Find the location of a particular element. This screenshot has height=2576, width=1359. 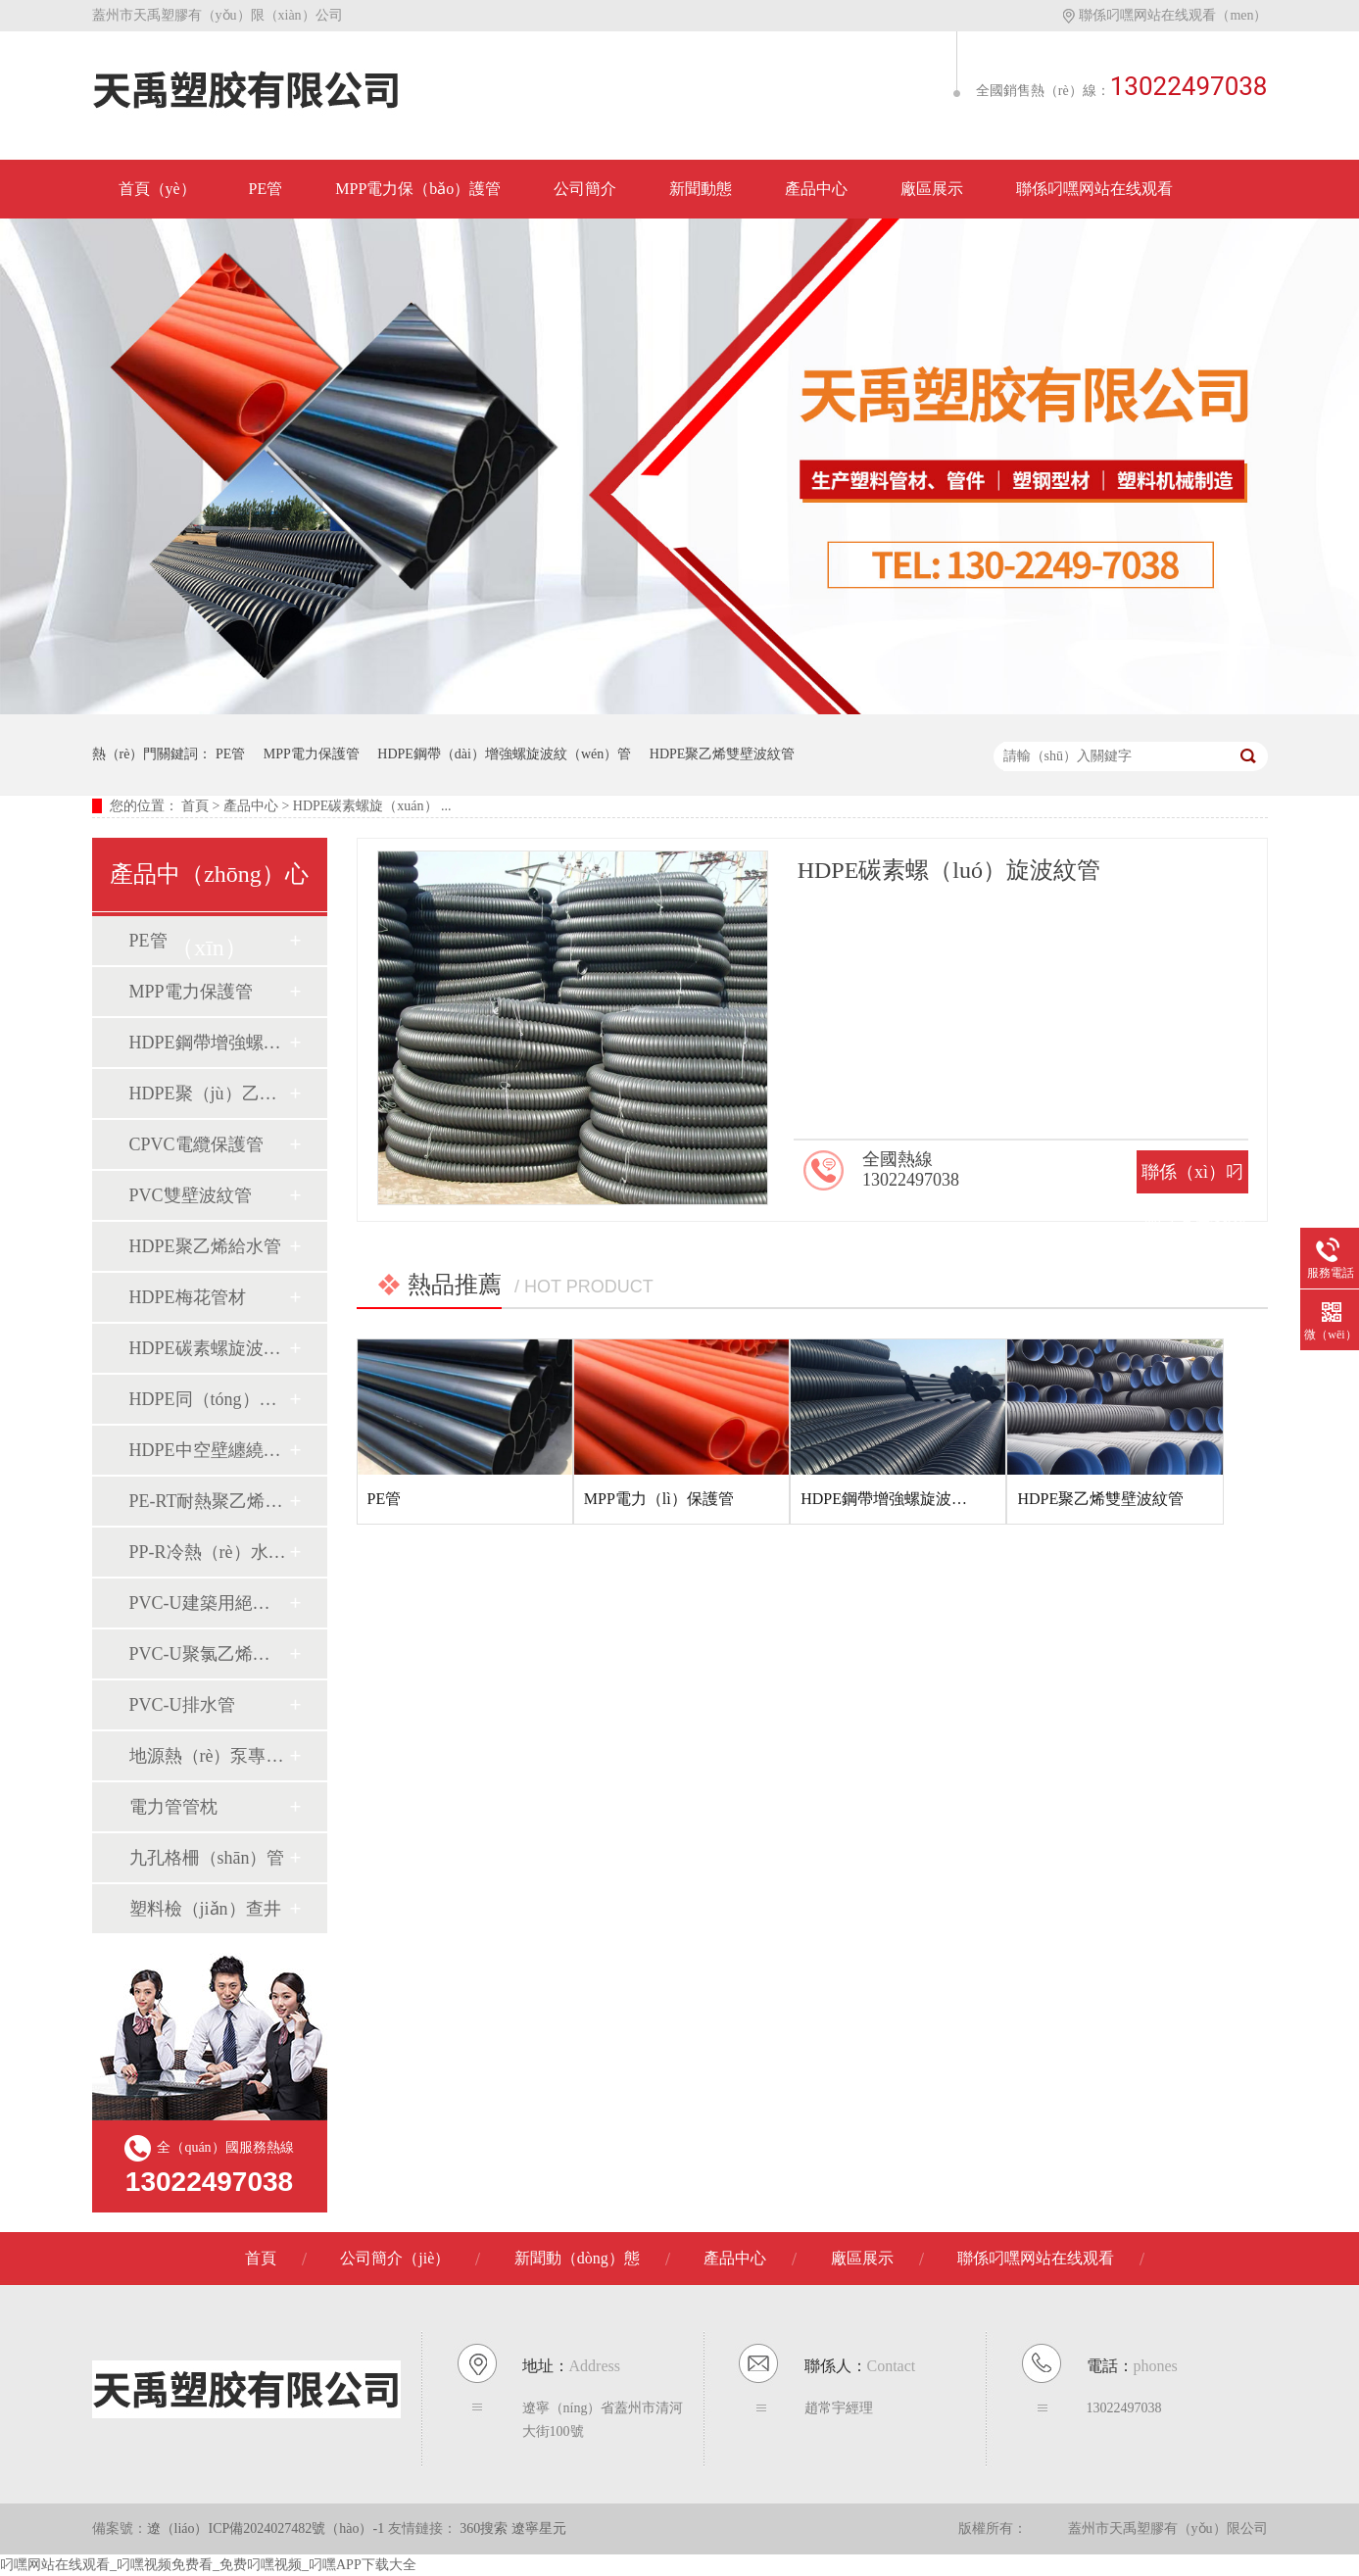

PVC雙壁波紋管 is located at coordinates (190, 1195).